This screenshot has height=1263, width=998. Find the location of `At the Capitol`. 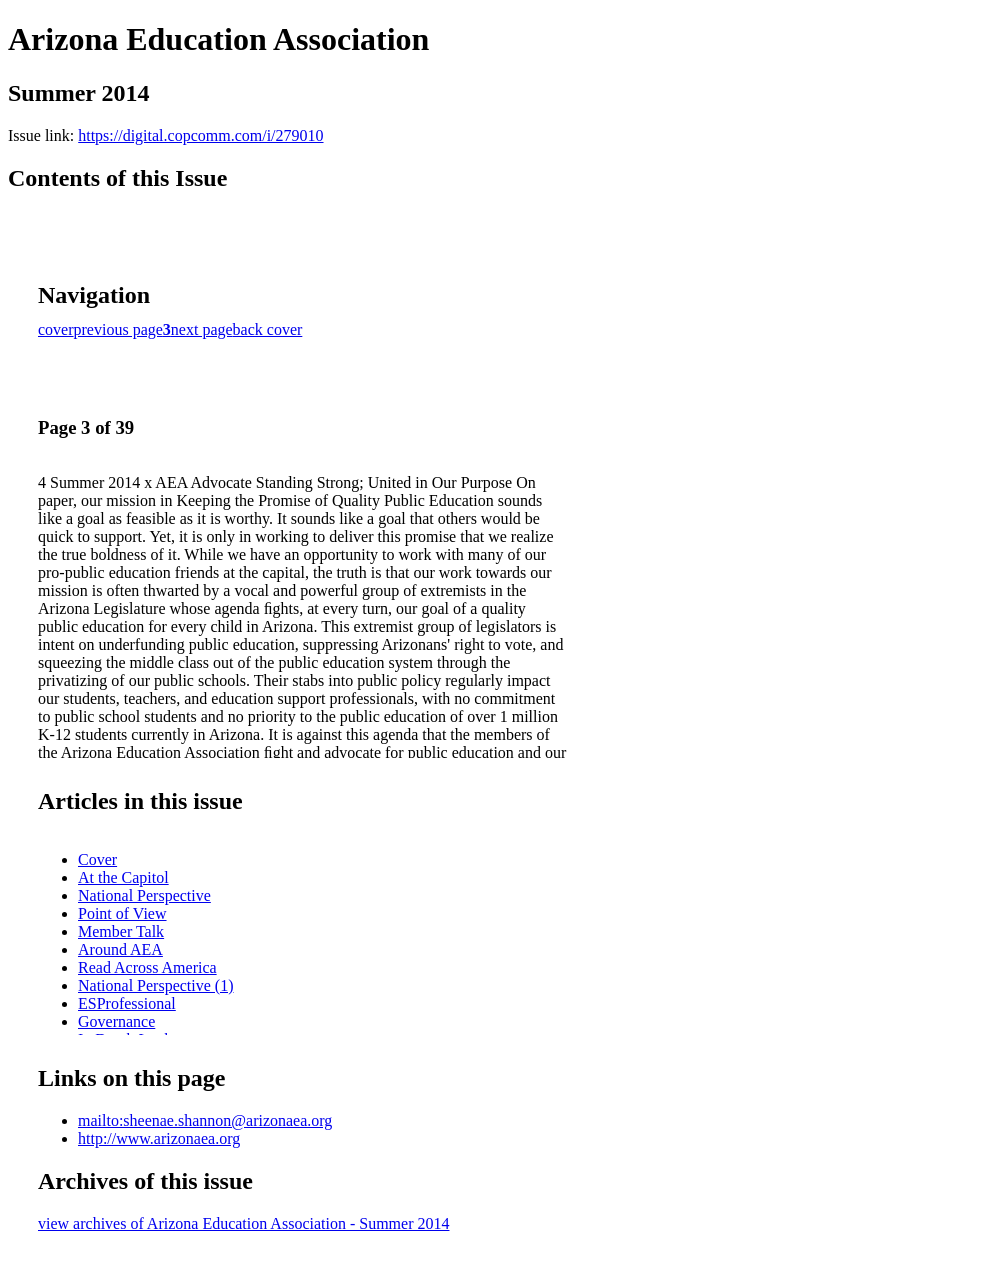

At the Capitol is located at coordinates (123, 877).